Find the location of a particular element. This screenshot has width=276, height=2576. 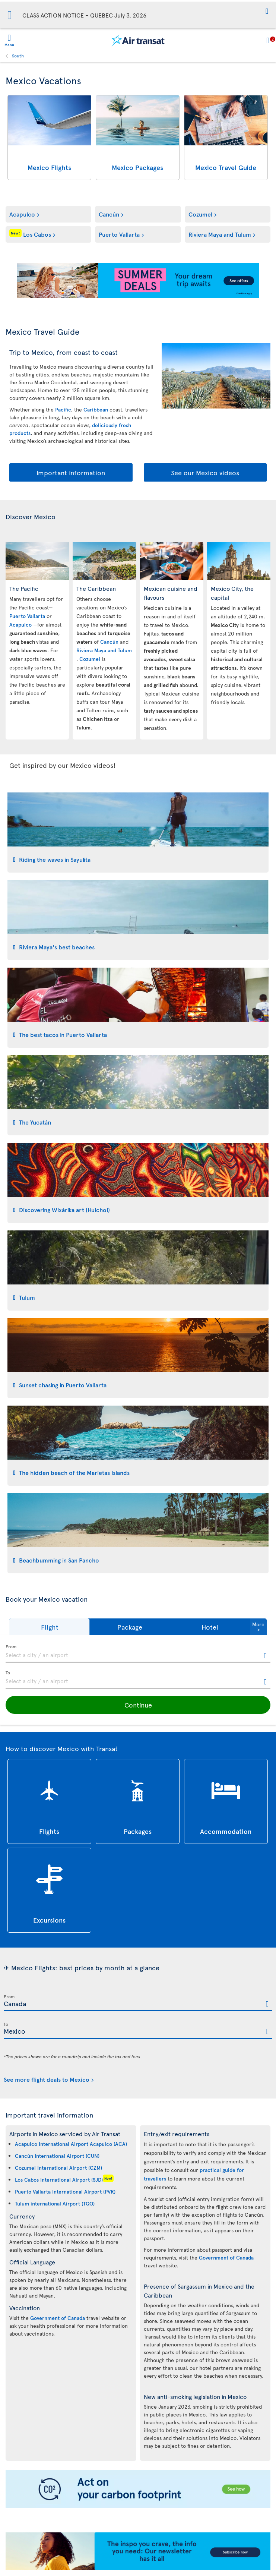

See more flight deals to Mexico is located at coordinates (46, 2079).